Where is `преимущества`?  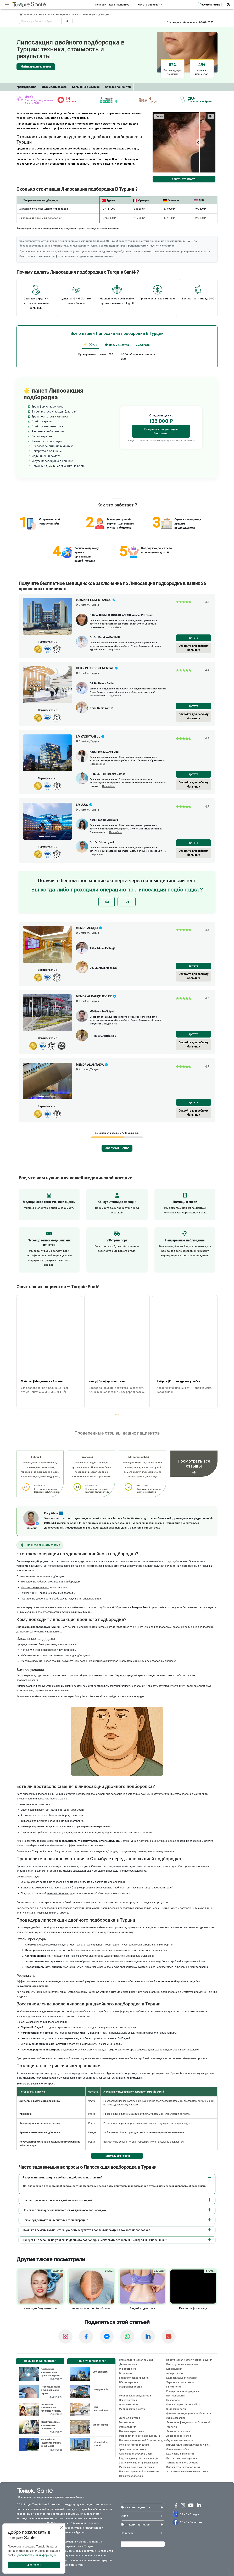
преимущества is located at coordinates (26, 87).